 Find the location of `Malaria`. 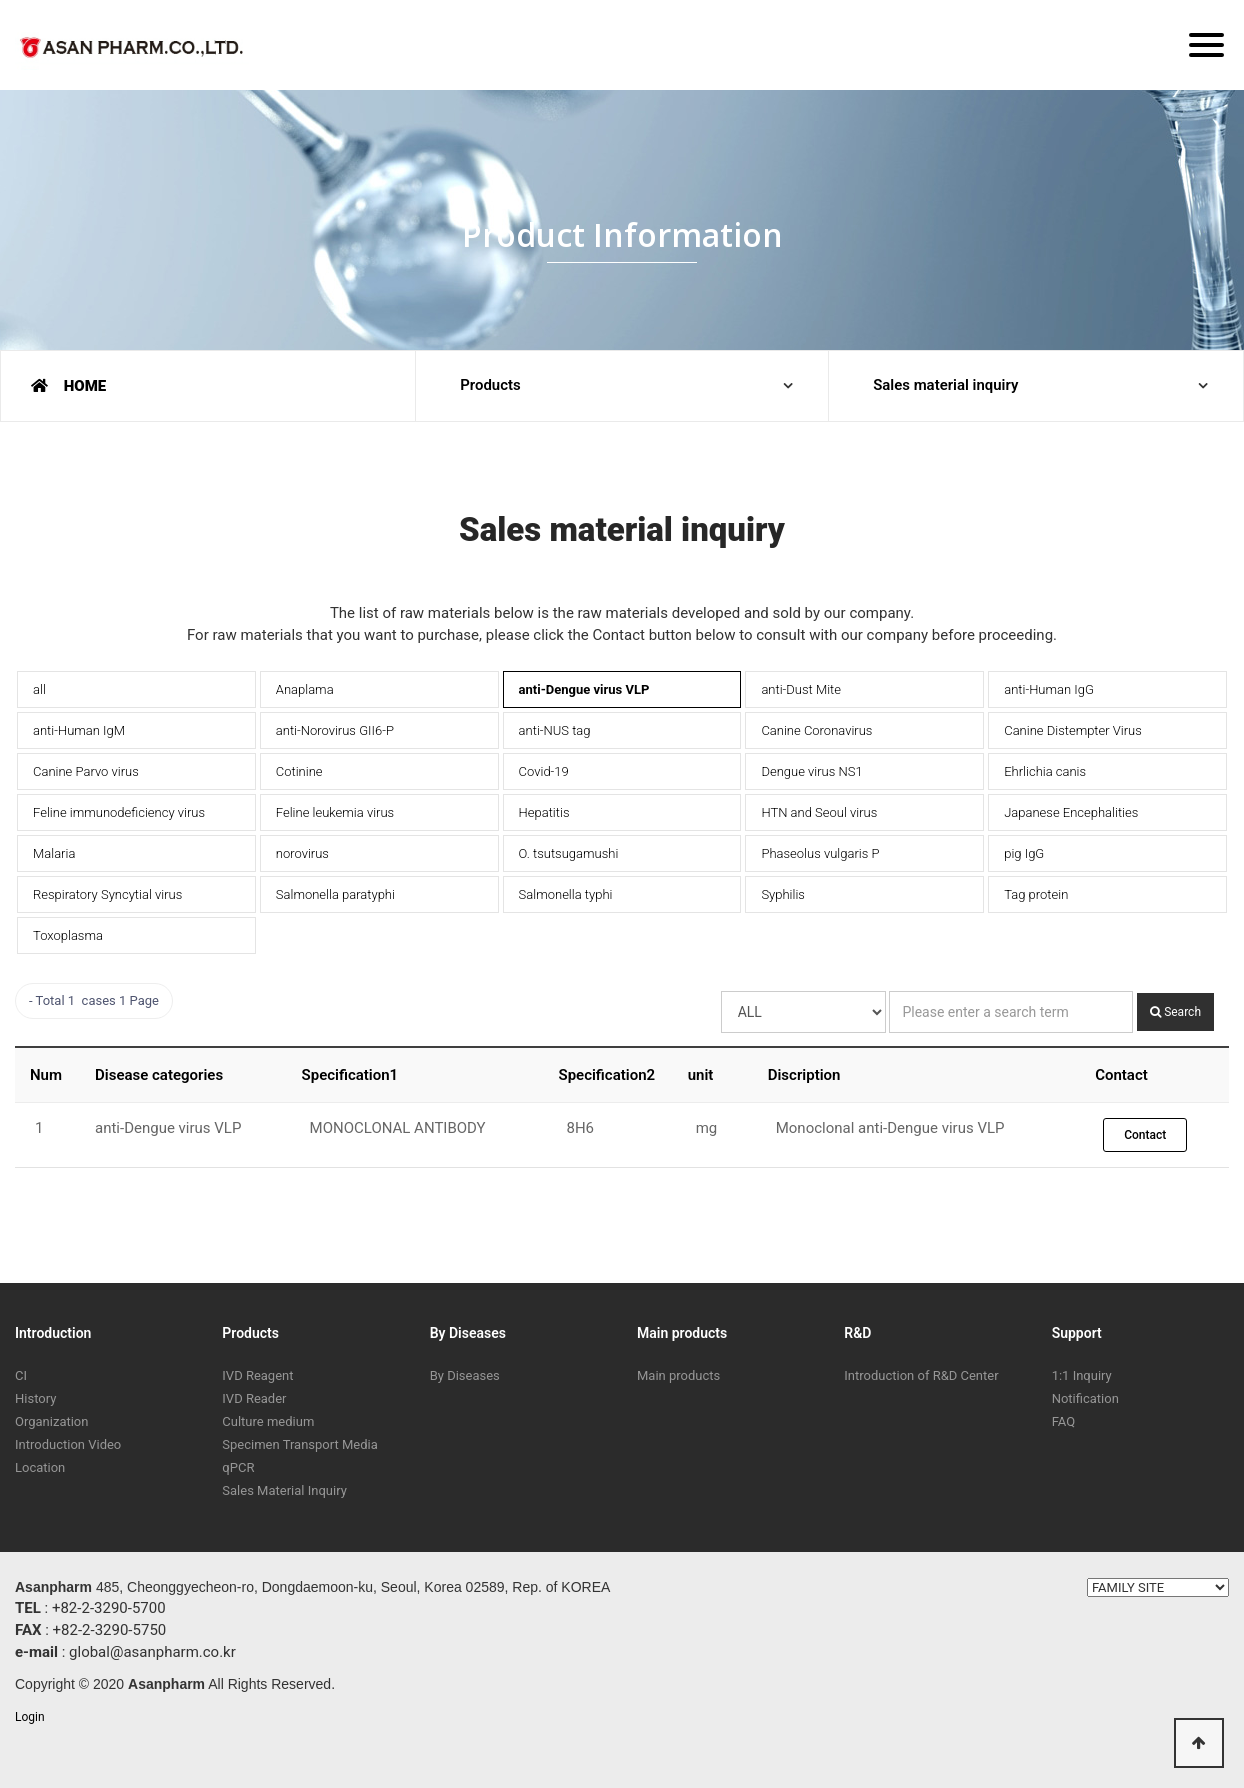

Malaria is located at coordinates (54, 853).